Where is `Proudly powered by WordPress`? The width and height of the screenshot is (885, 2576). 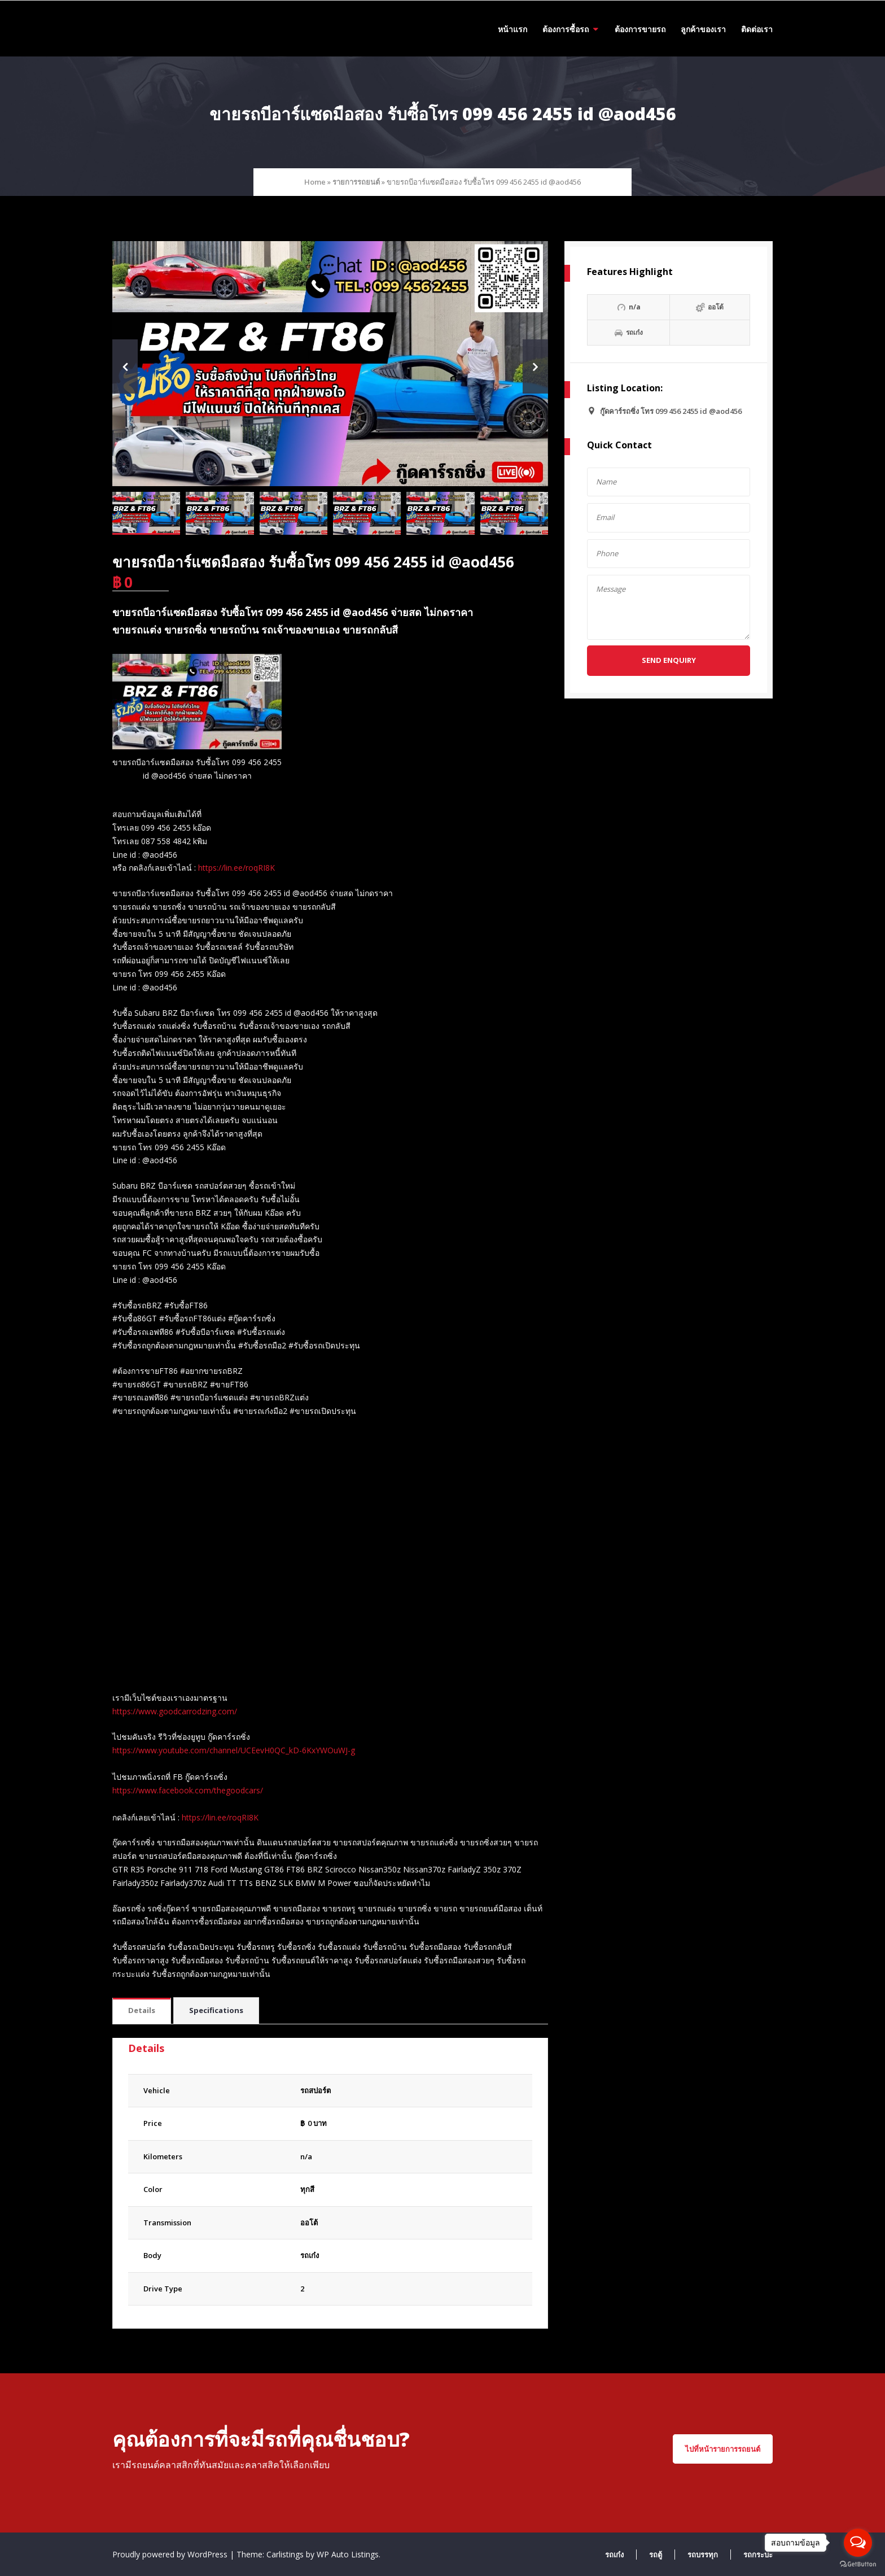 Proudly powered by WordPress is located at coordinates (171, 2554).